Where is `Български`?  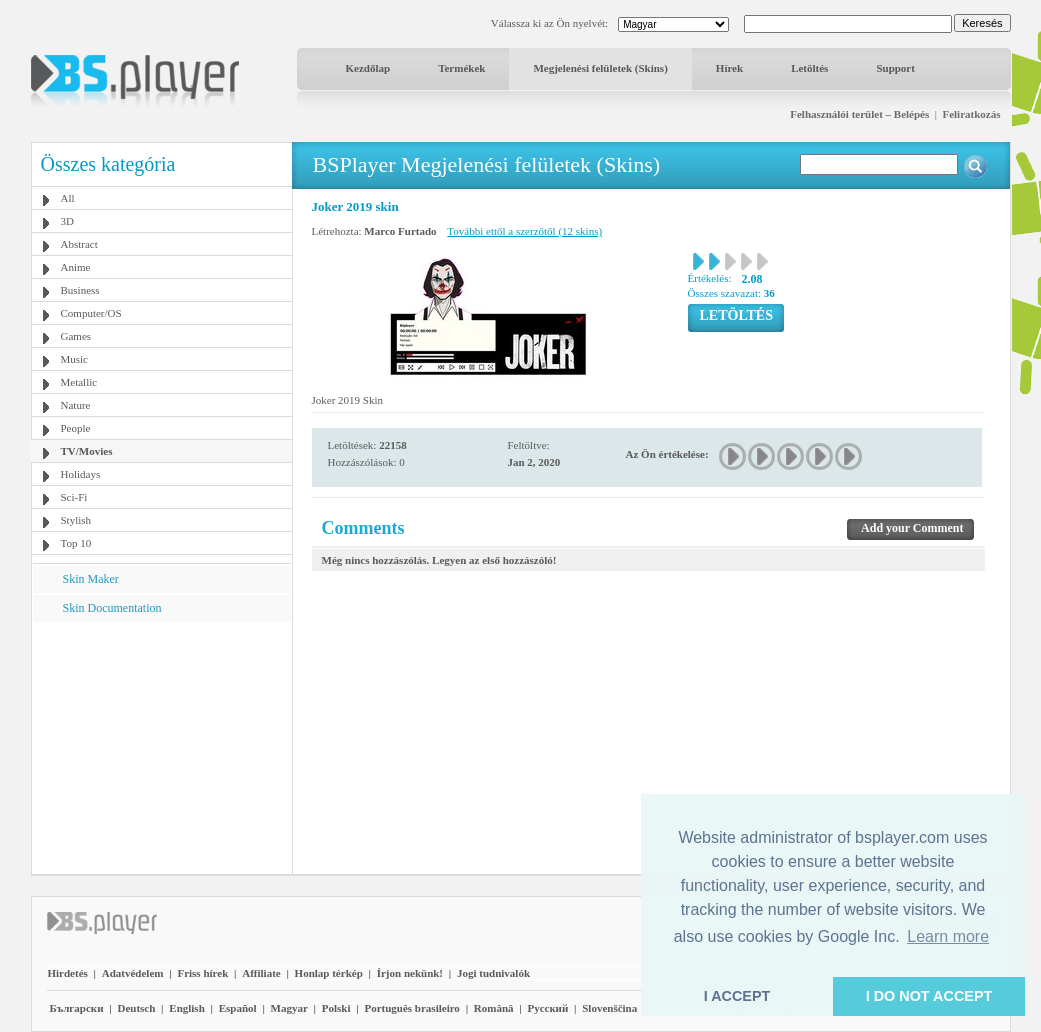 Български is located at coordinates (77, 1008).